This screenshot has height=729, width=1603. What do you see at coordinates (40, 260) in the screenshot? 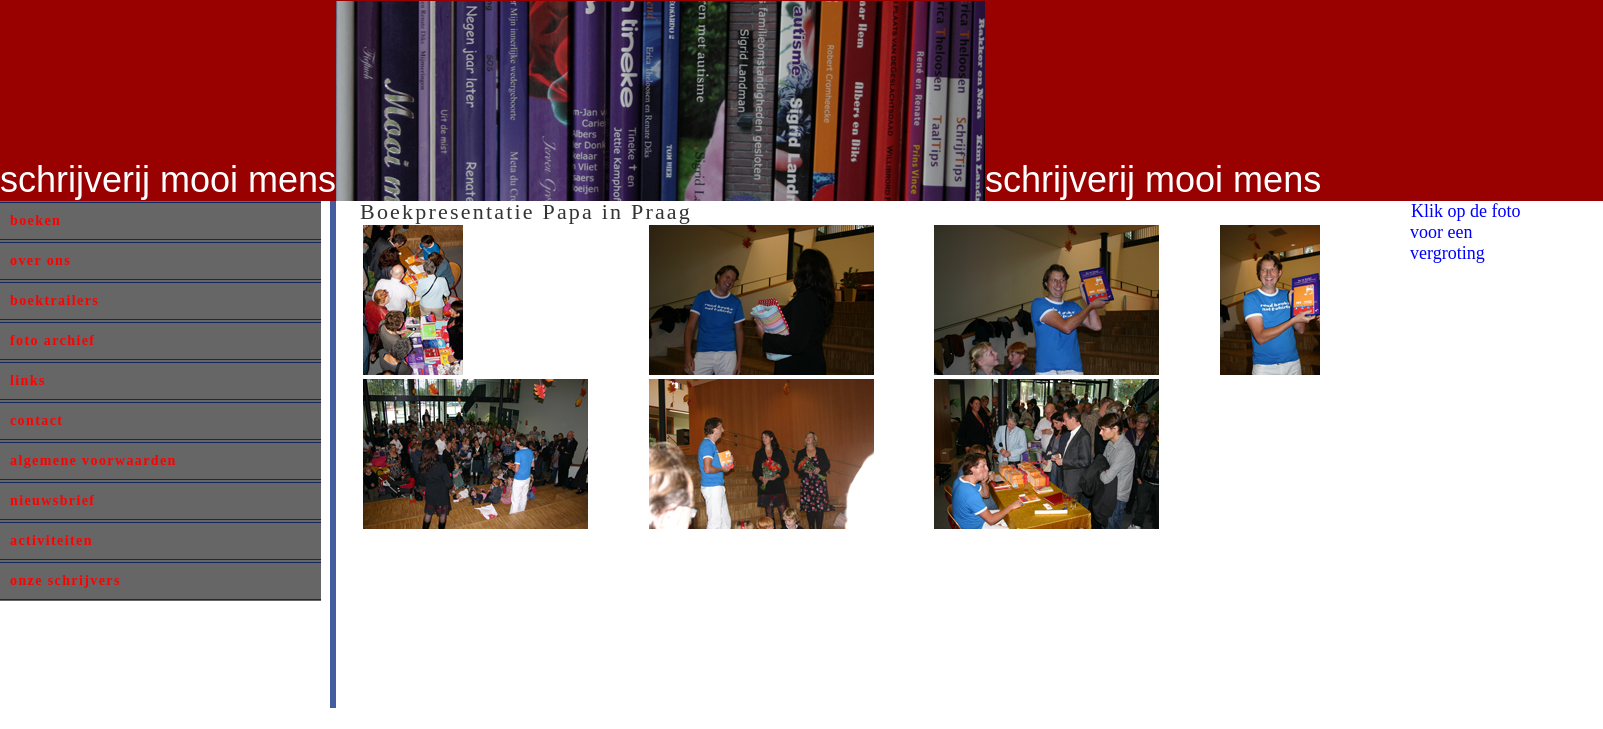
I see `over ons` at bounding box center [40, 260].